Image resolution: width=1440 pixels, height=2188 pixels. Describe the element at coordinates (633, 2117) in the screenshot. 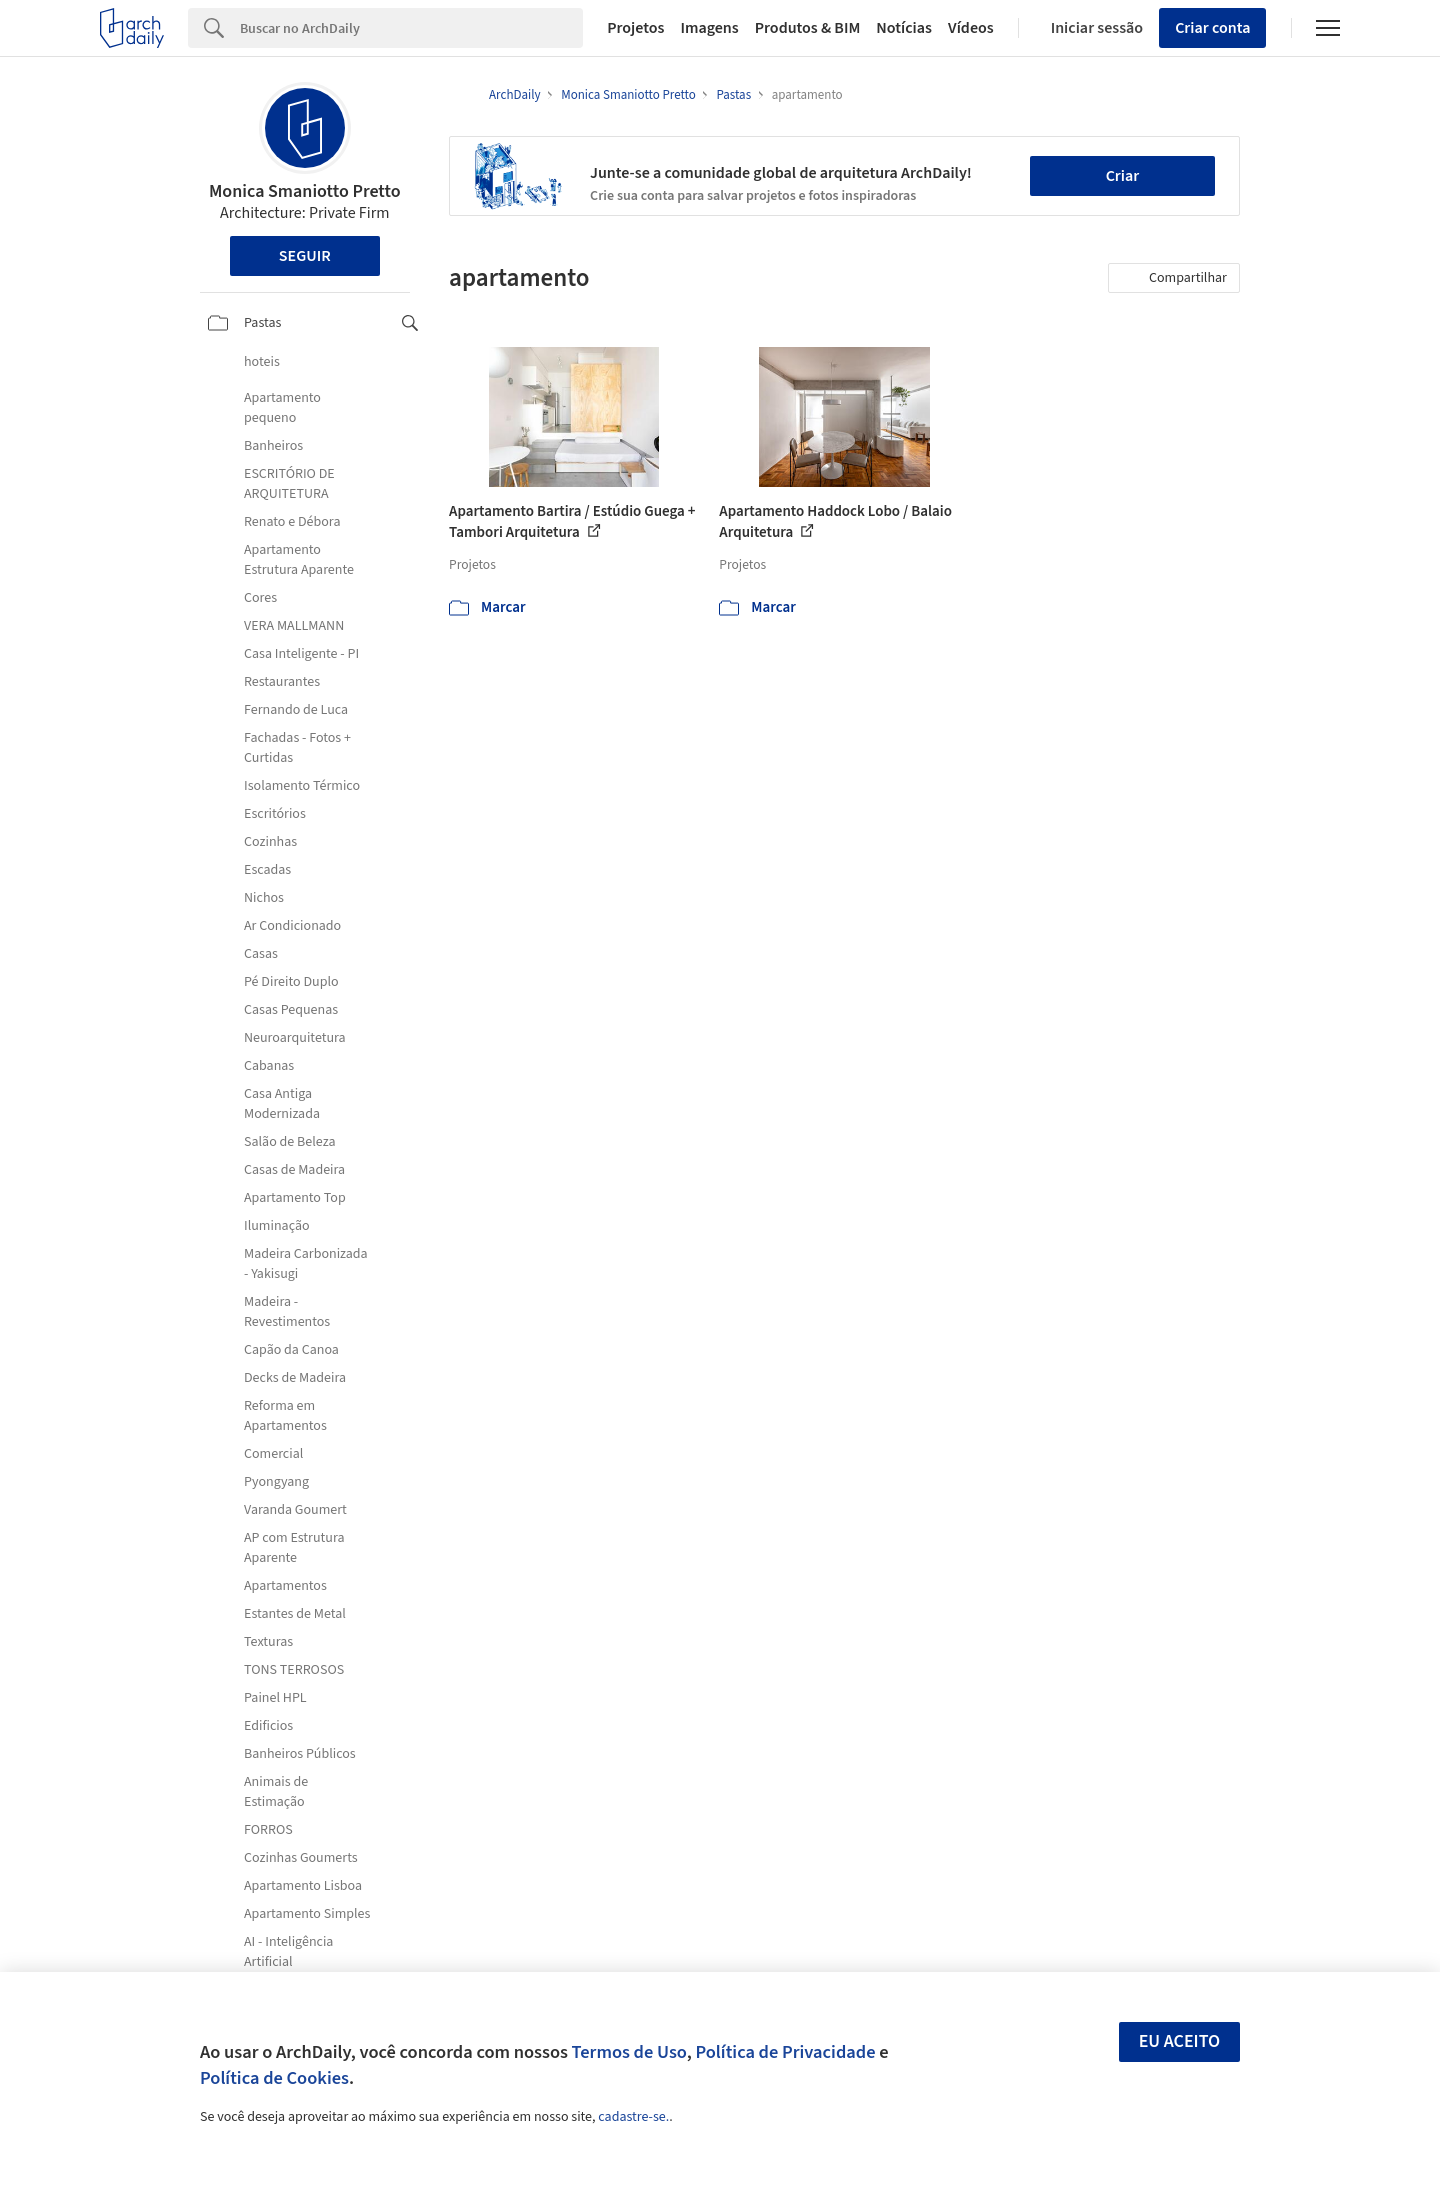

I see `cadastre-se.` at that location.